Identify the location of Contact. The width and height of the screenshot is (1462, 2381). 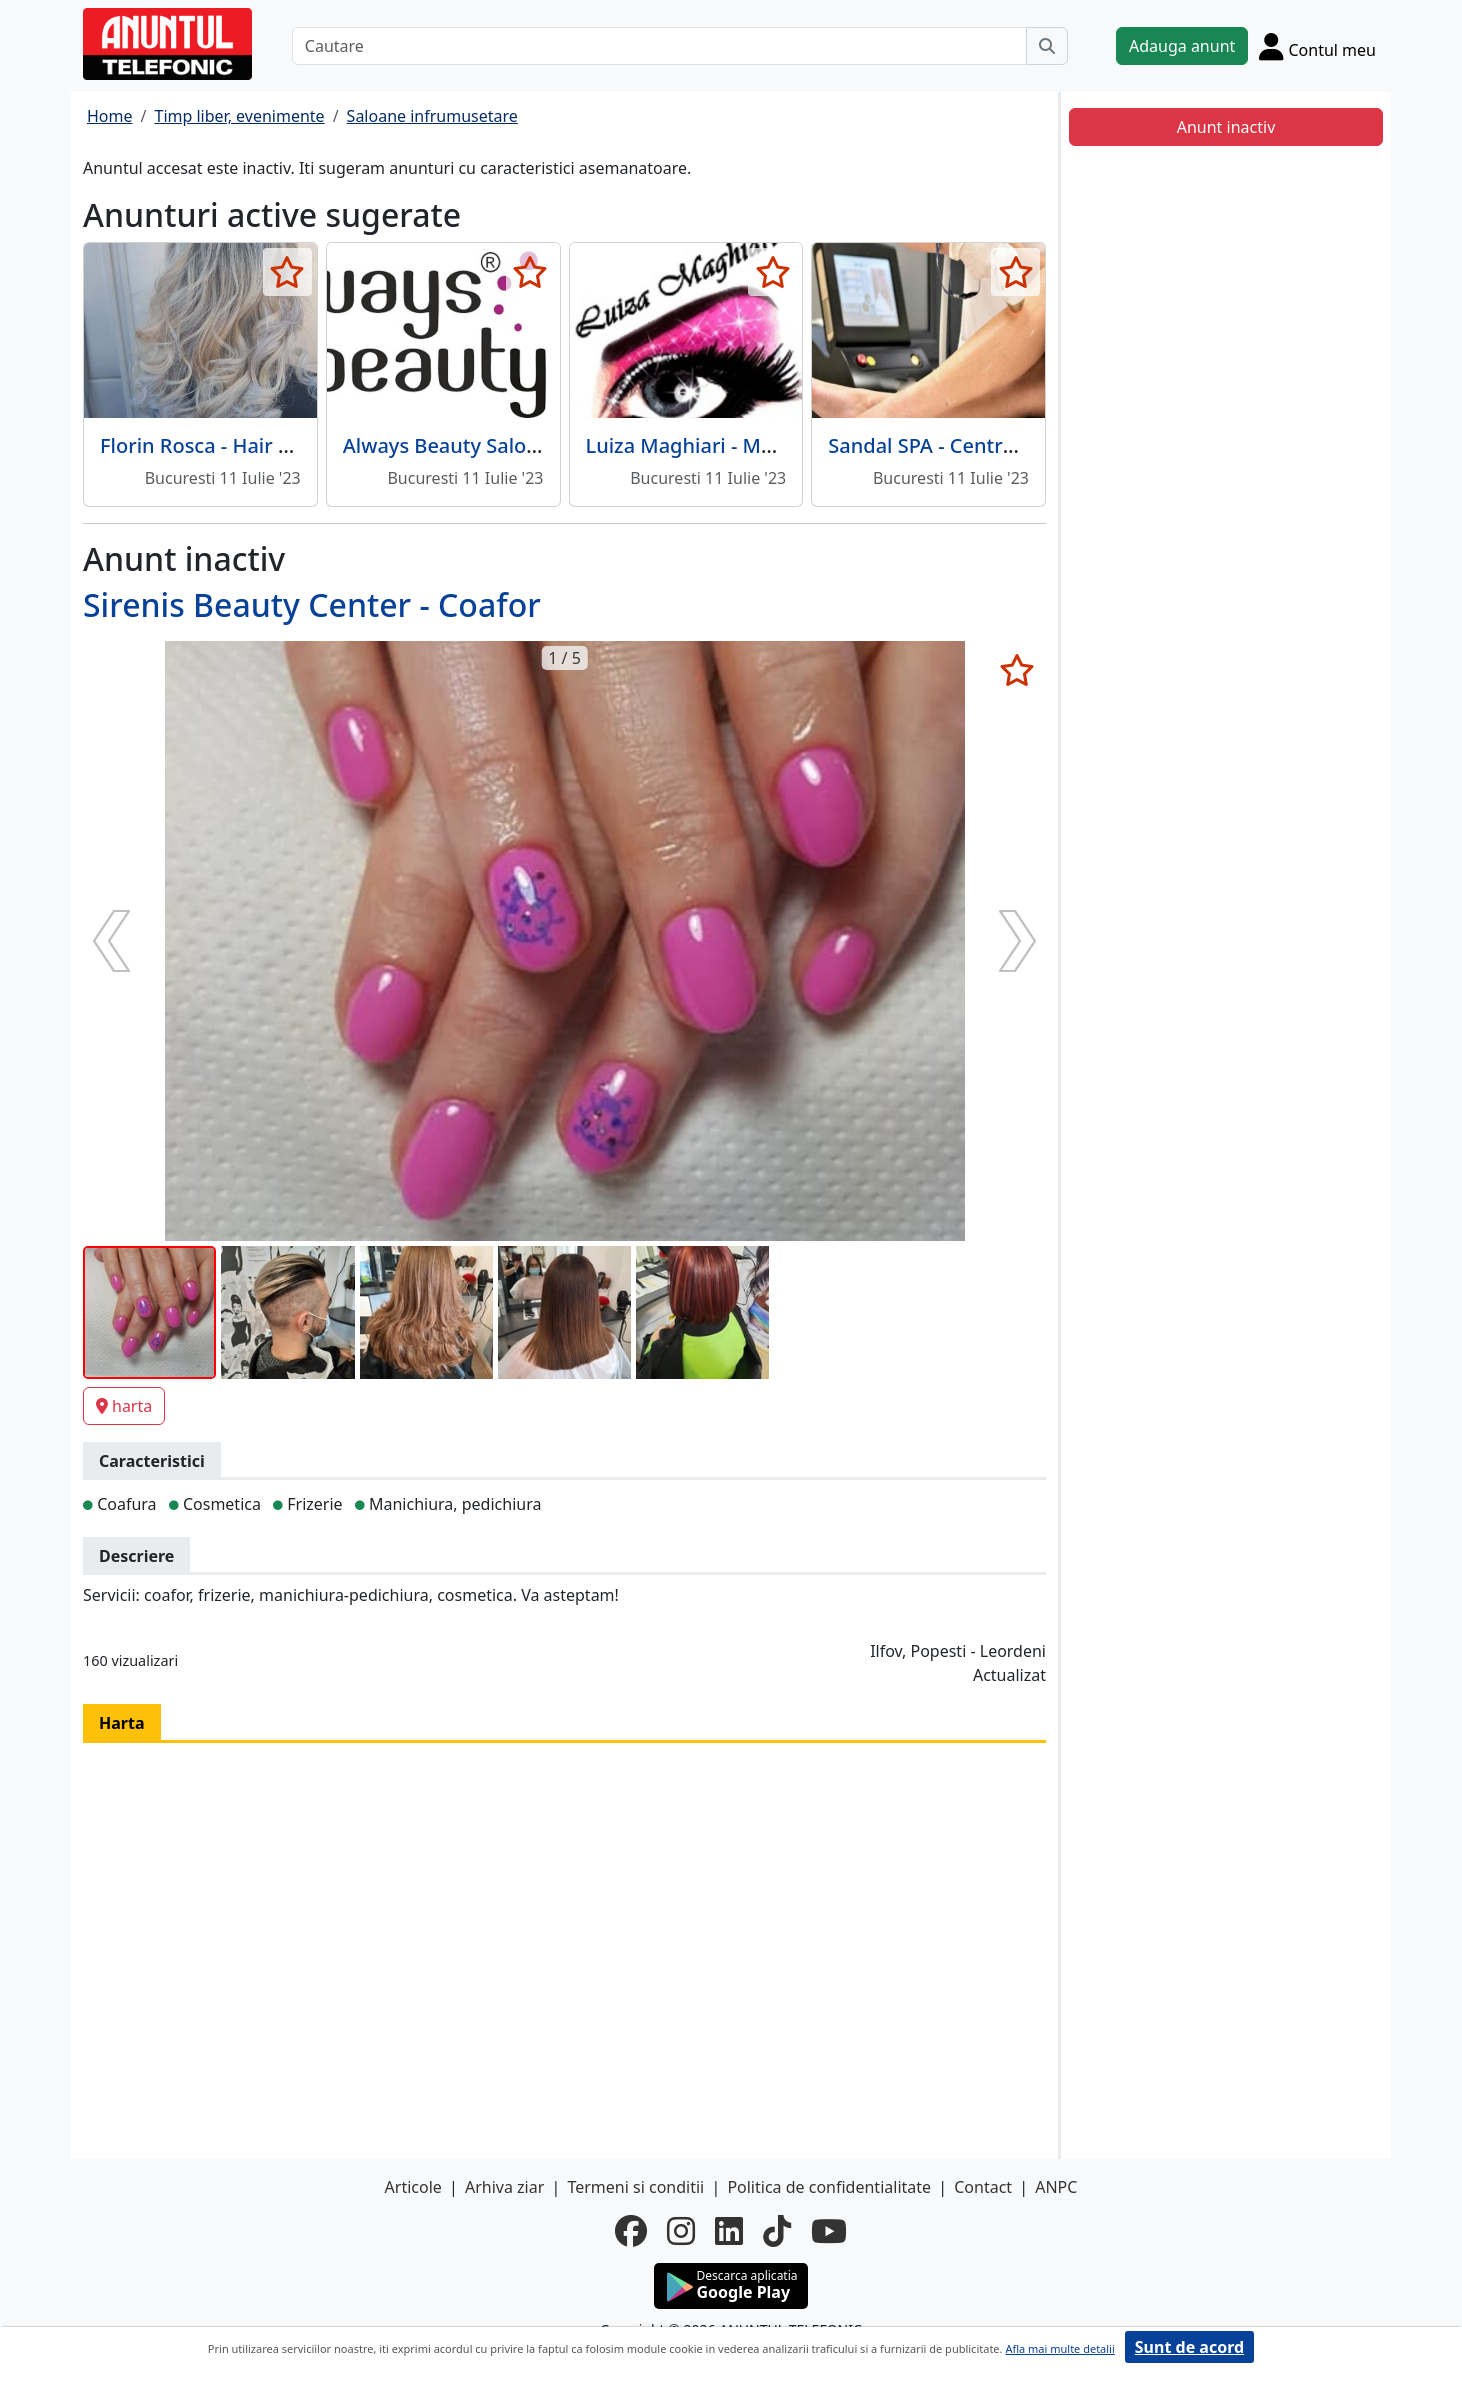
(983, 2187).